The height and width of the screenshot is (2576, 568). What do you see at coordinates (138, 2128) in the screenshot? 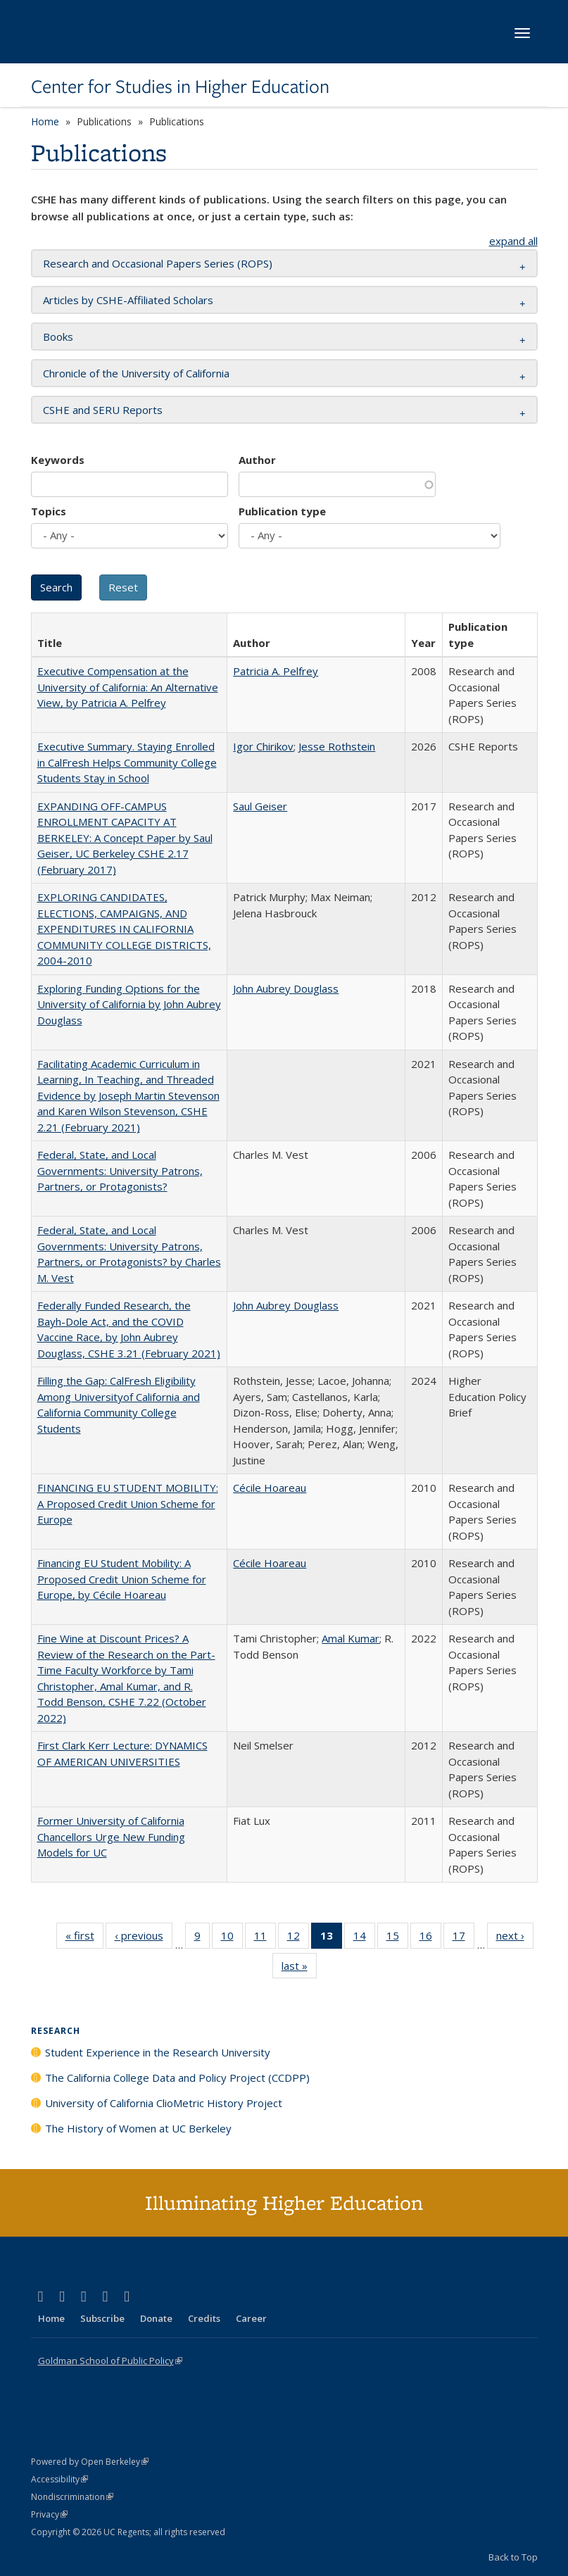
I see `The History of Women at UC Berkeley` at bounding box center [138, 2128].